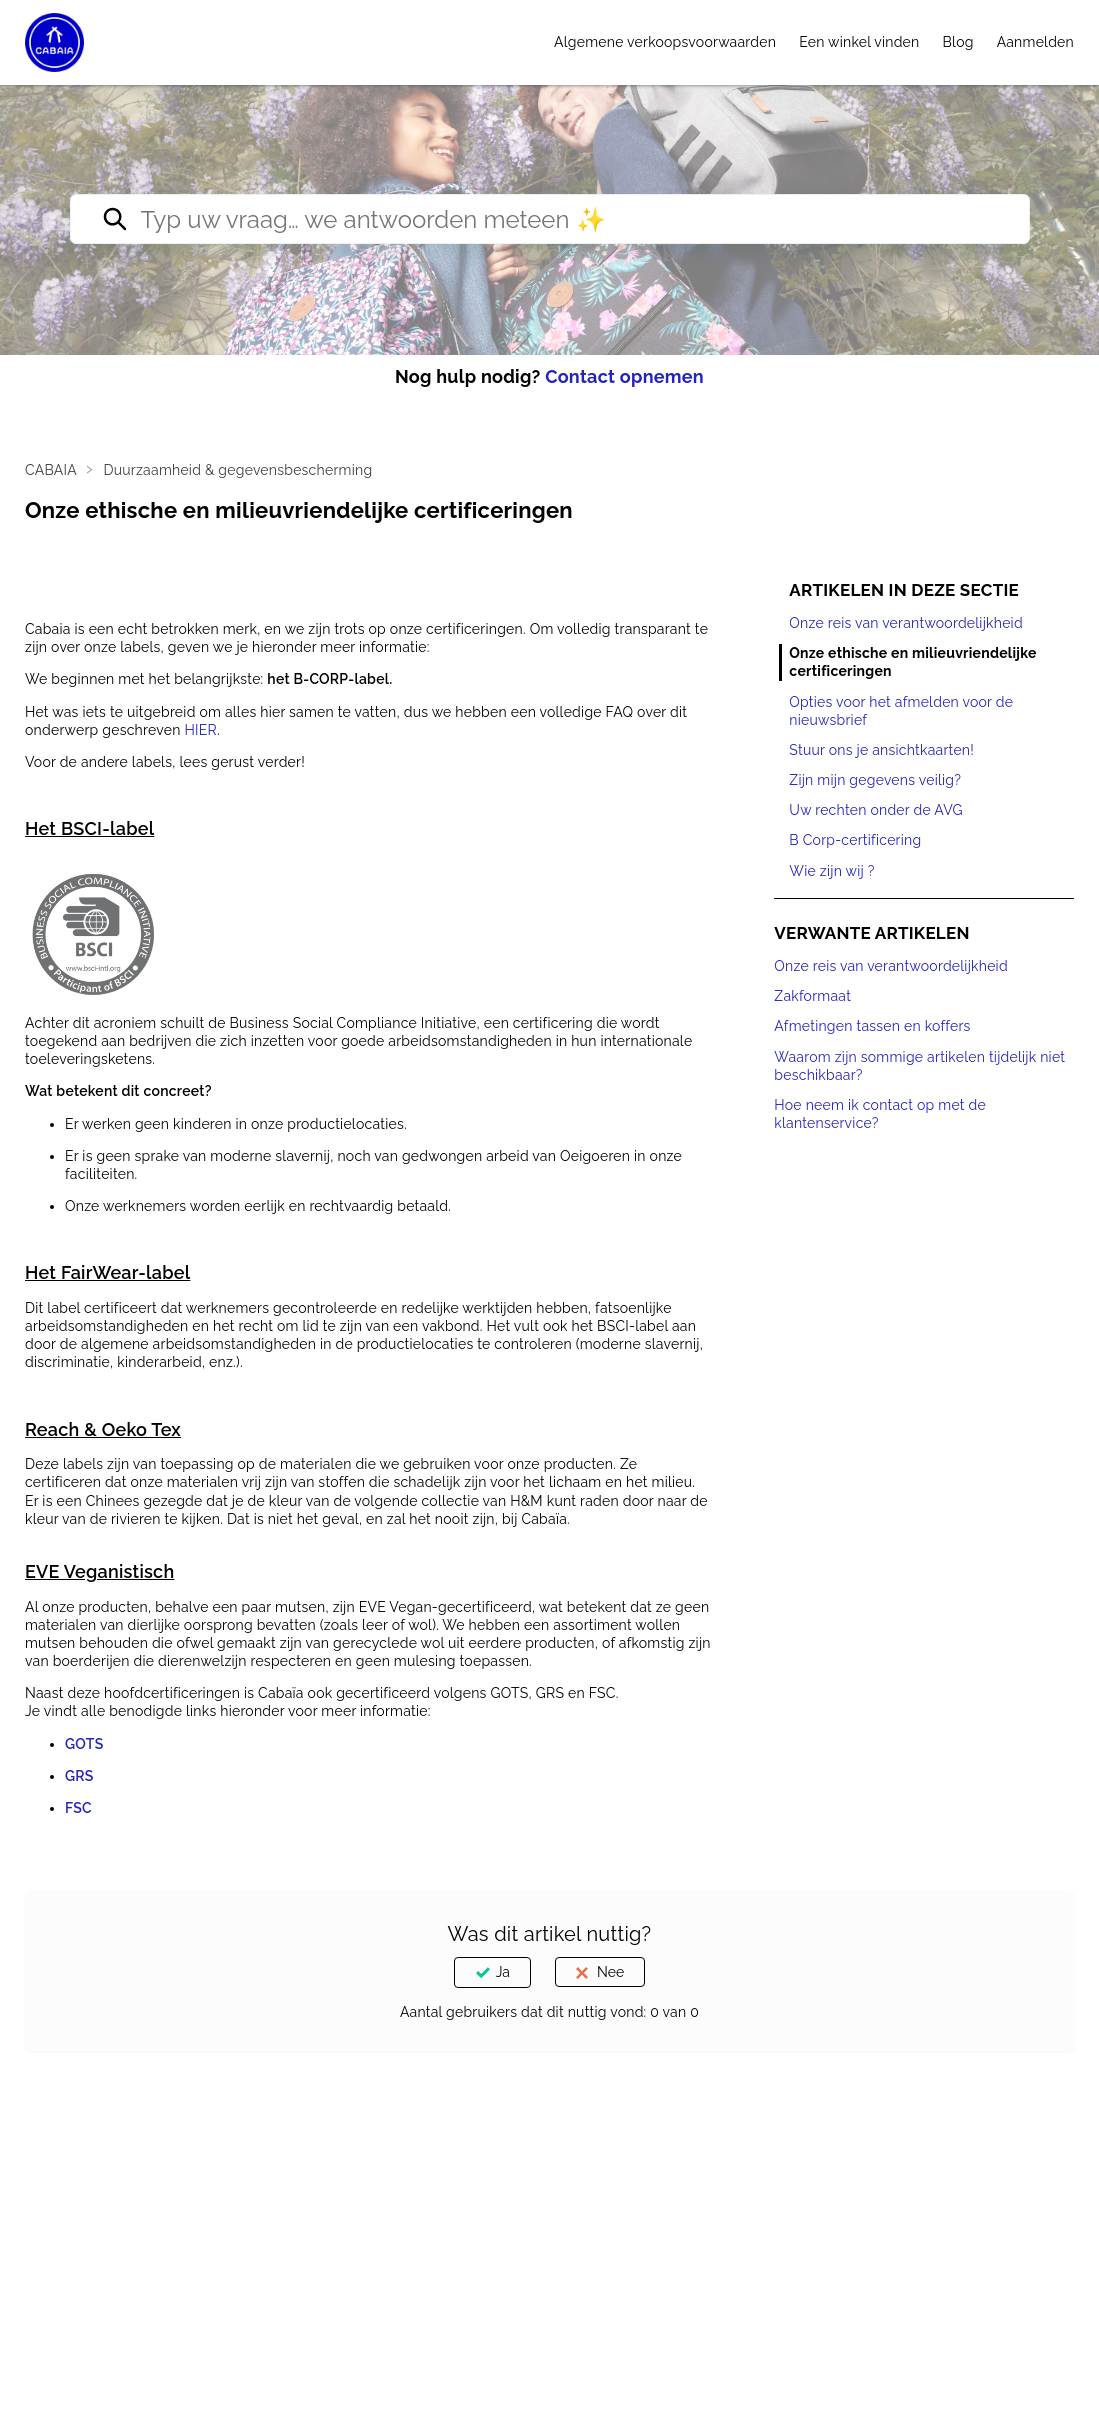 The height and width of the screenshot is (2436, 1099). What do you see at coordinates (624, 376) in the screenshot?
I see `Contact opnemen` at bounding box center [624, 376].